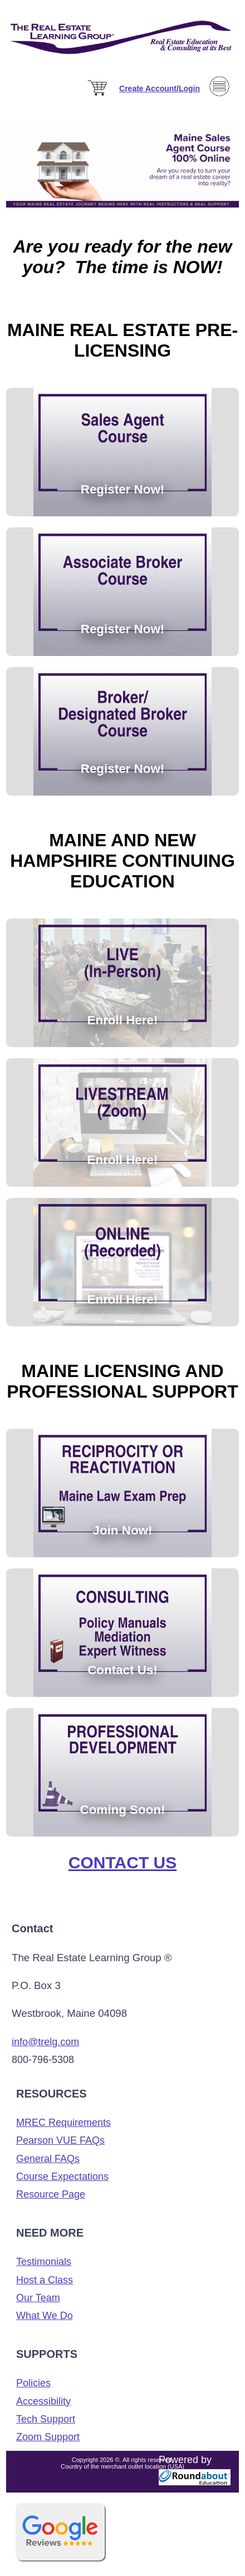 This screenshot has height=2576, width=245. I want to click on Accessibility, so click(43, 2401).